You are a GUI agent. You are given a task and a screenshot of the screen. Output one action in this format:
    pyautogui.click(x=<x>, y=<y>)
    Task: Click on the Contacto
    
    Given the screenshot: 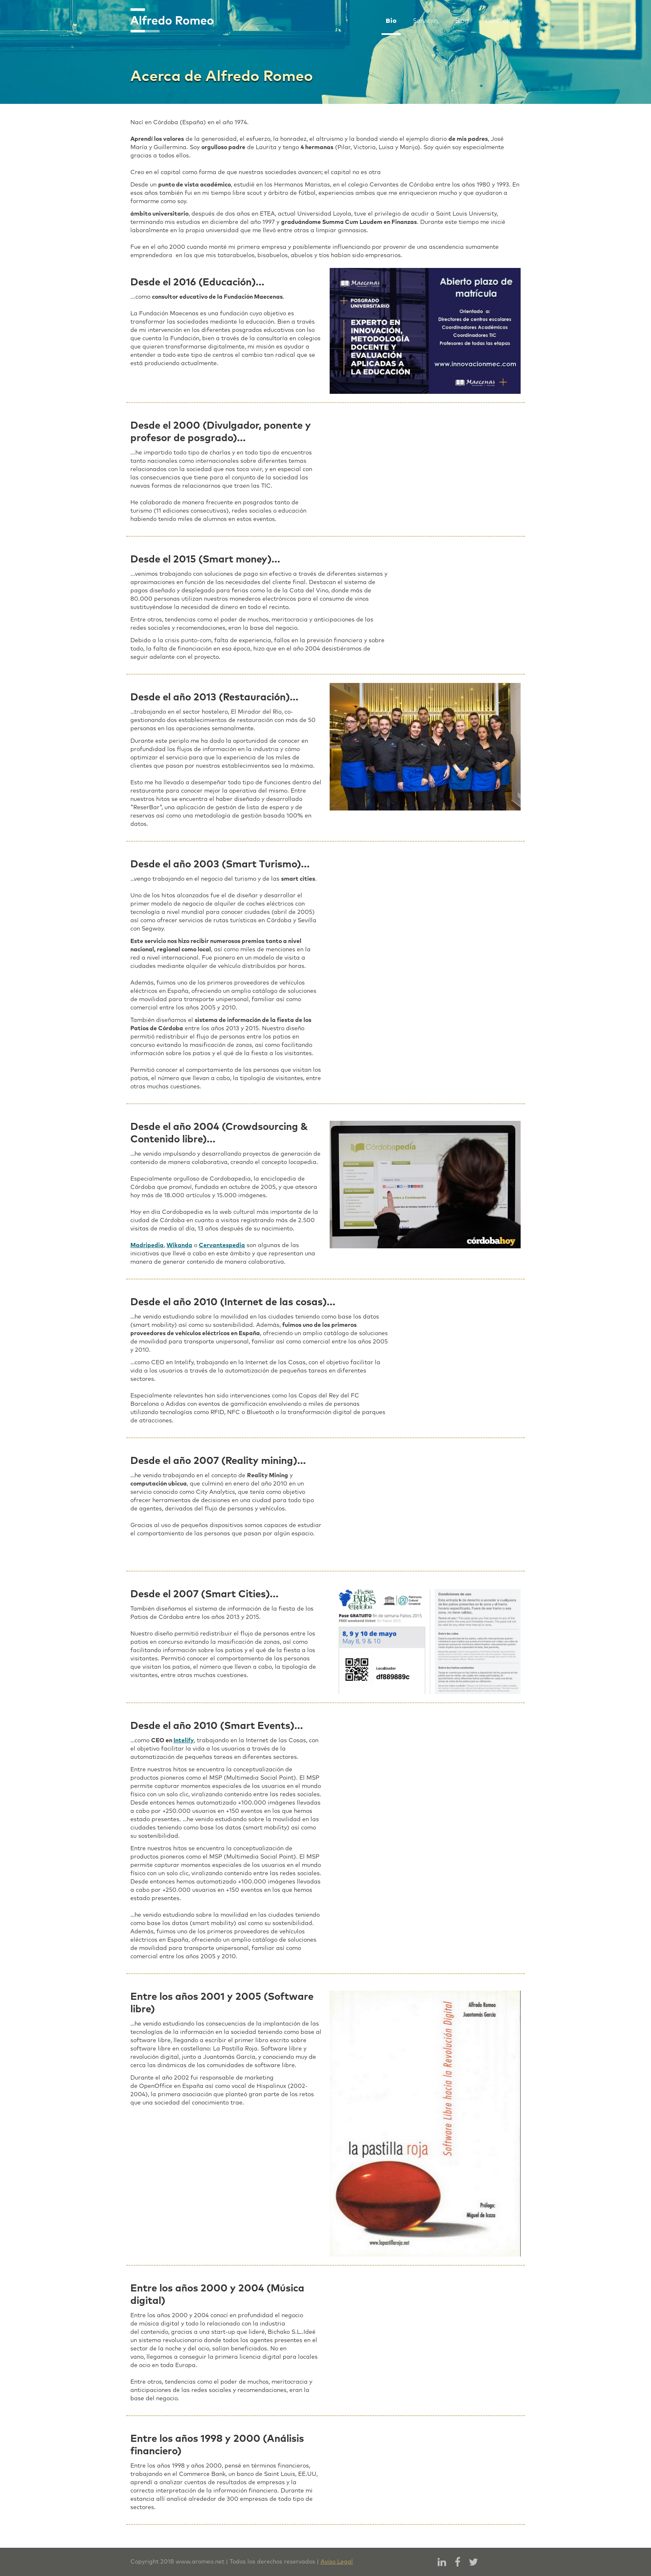 What is the action you would take?
    pyautogui.click(x=498, y=21)
    